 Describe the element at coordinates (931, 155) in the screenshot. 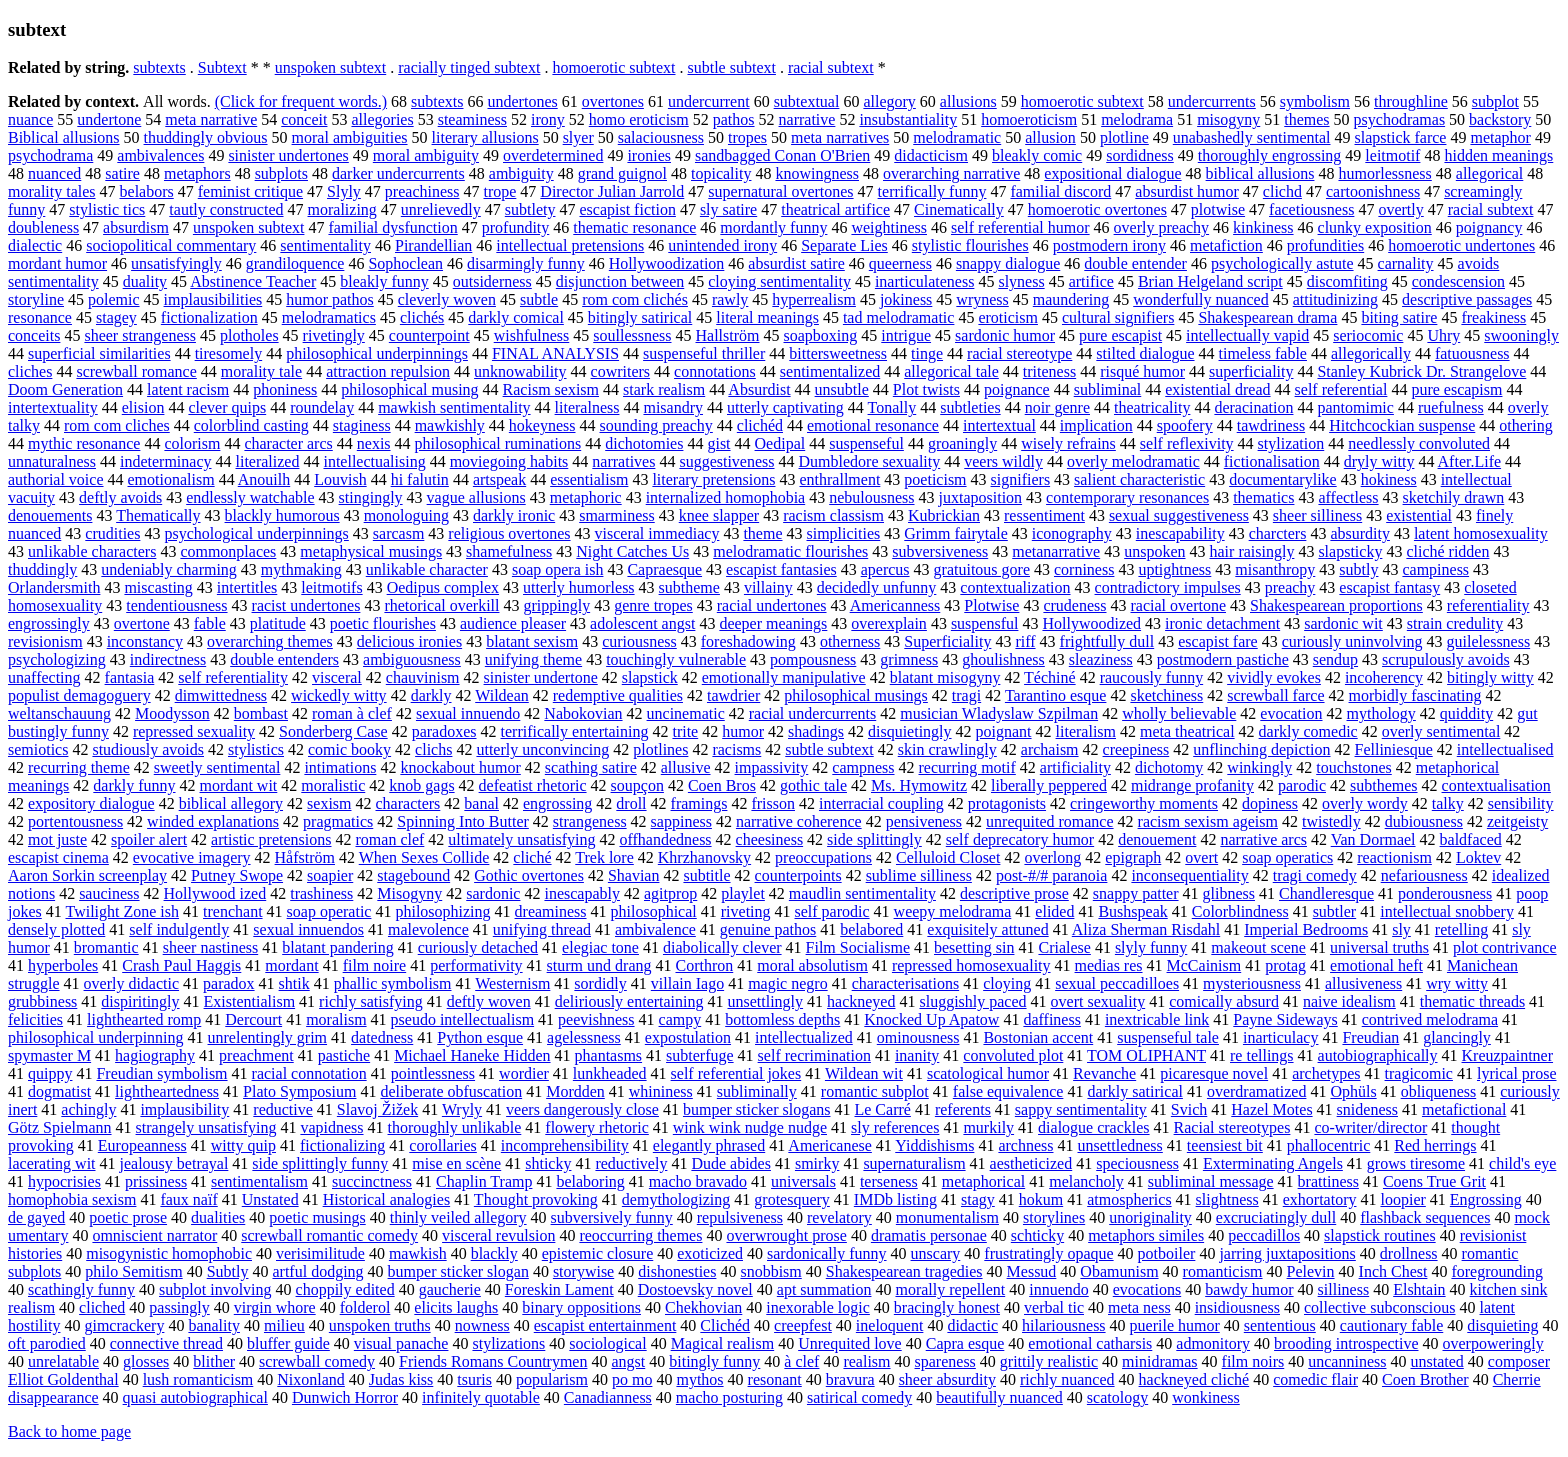

I see `didacticism` at that location.